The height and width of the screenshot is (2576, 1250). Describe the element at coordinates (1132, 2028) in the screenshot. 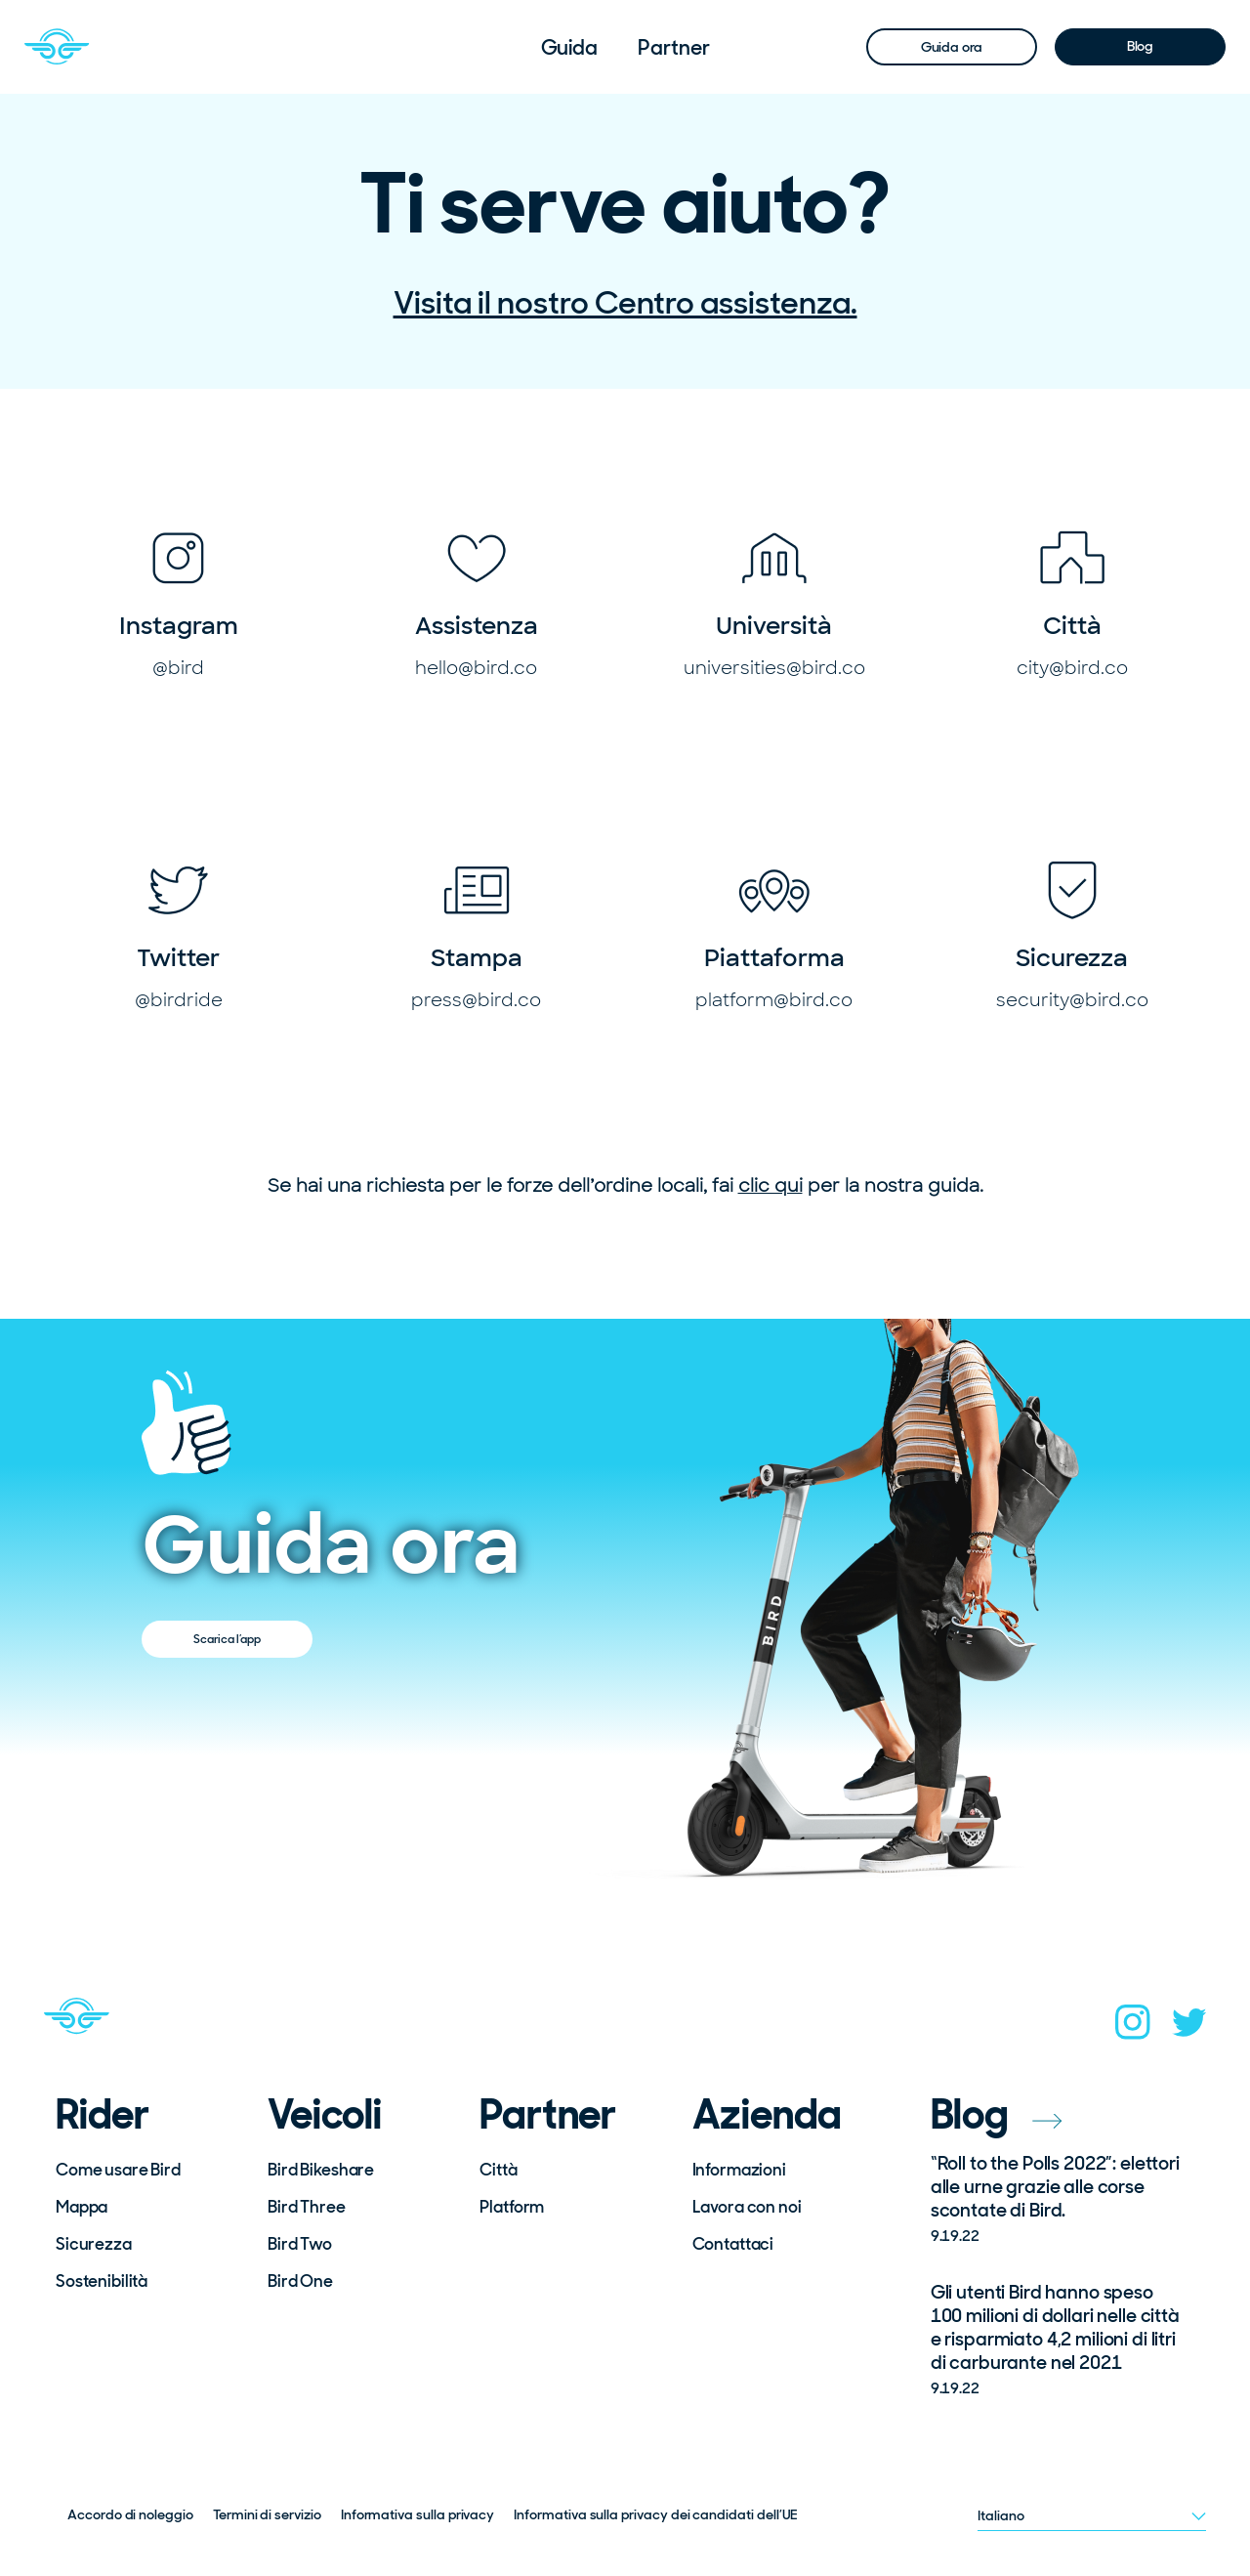

I see `[instagram]` at that location.